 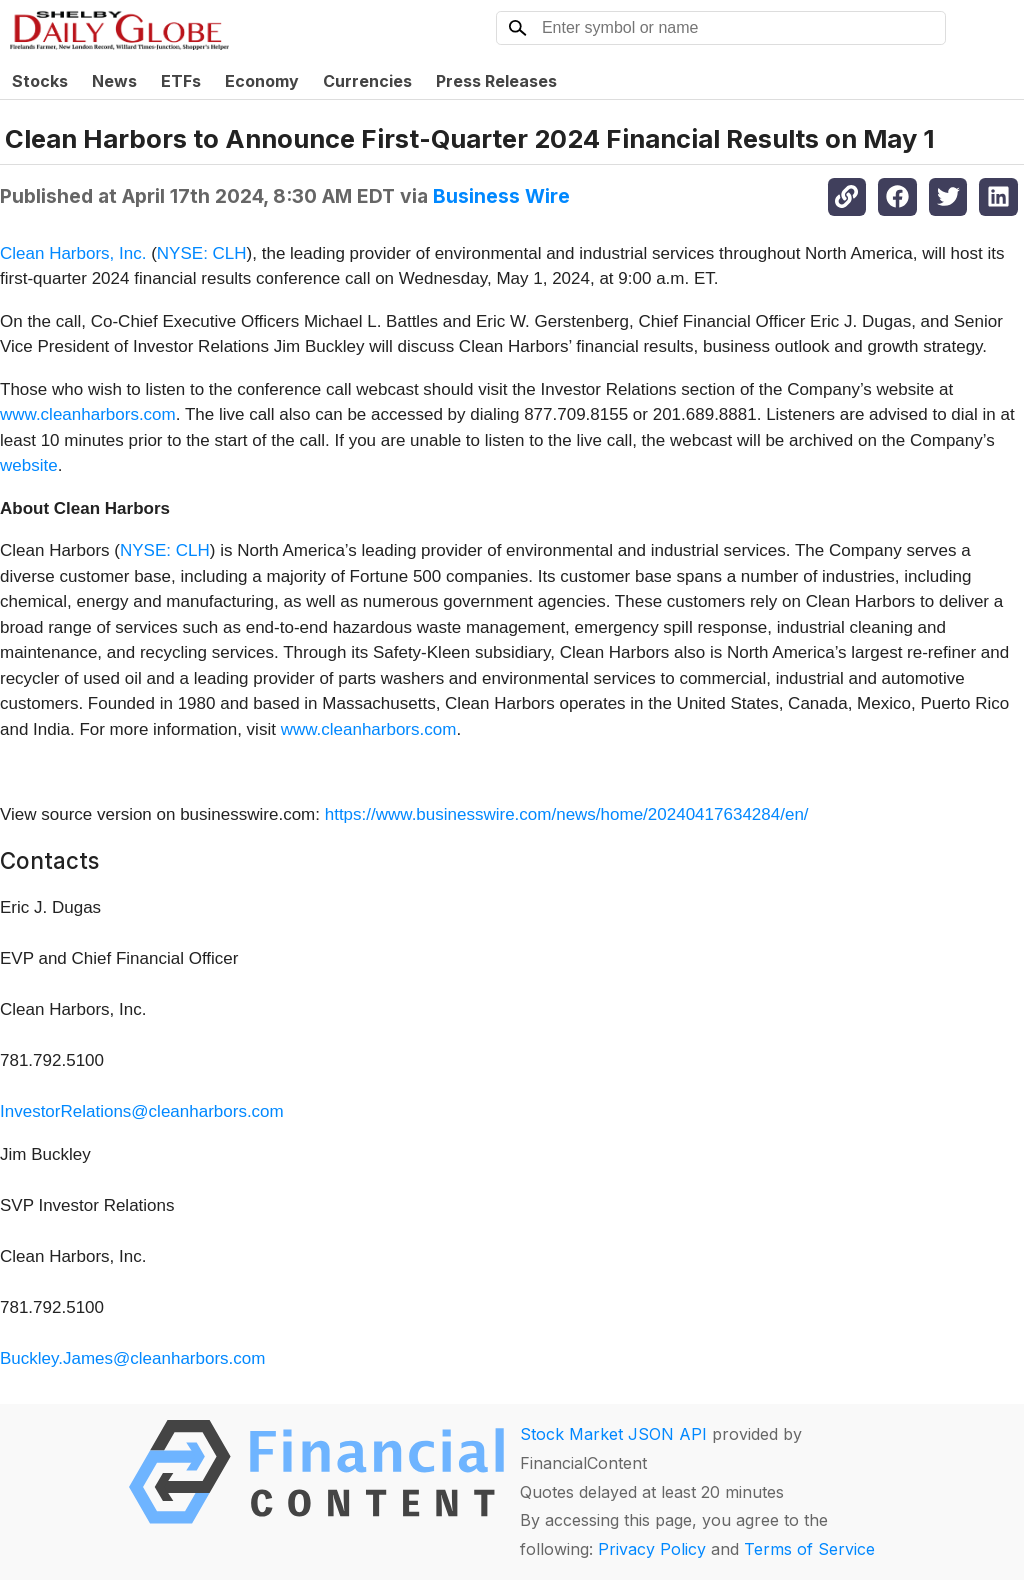 I want to click on Currencies, so click(x=367, y=81).